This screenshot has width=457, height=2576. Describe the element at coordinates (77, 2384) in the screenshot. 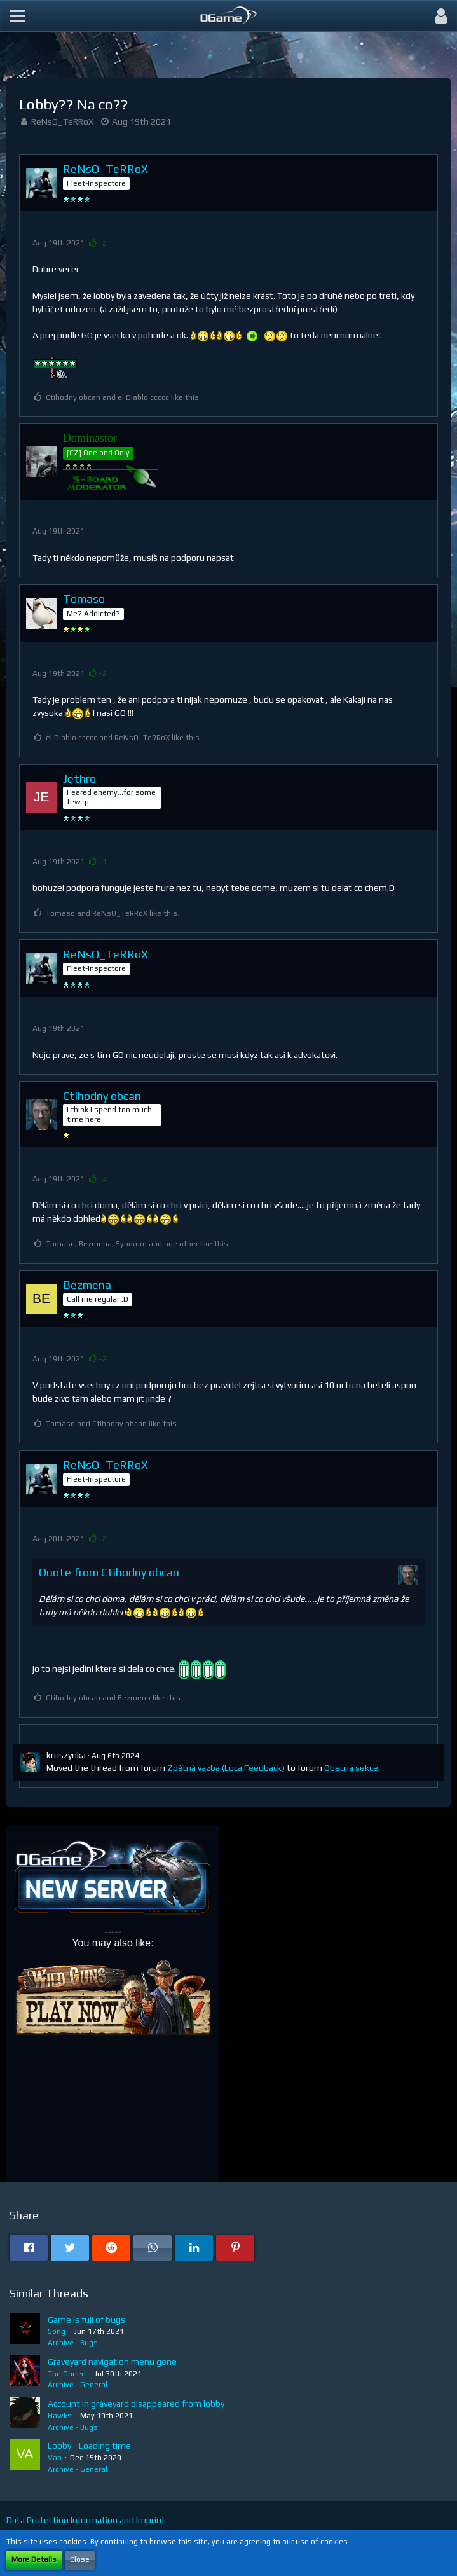

I see `Archive - General` at that location.